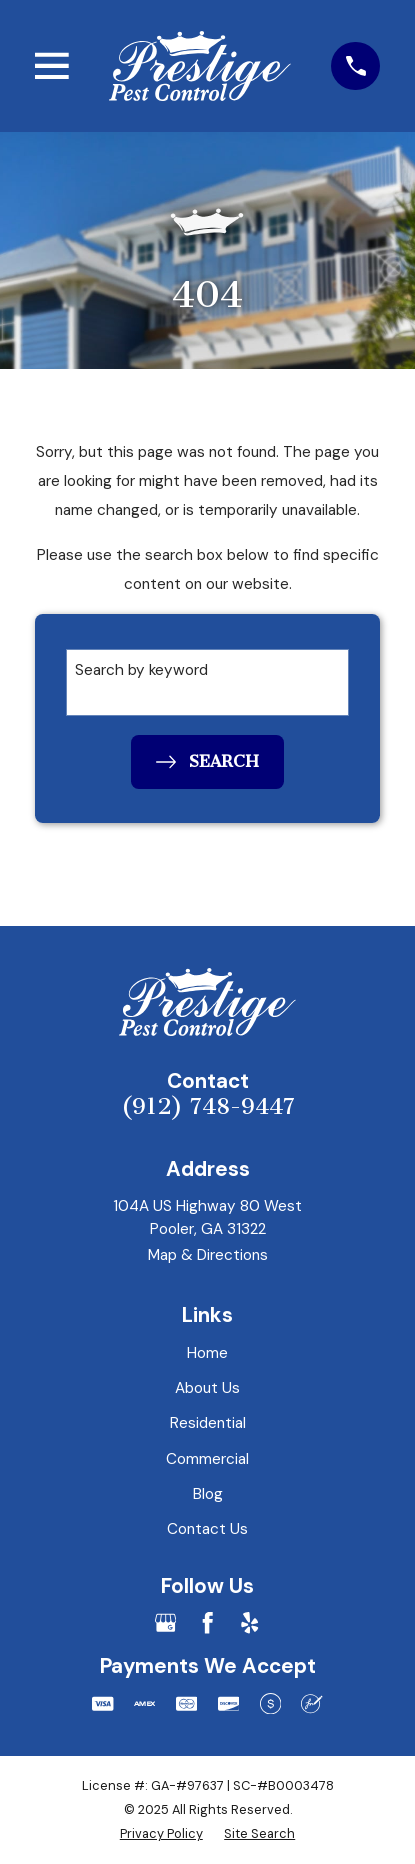 The width and height of the screenshot is (415, 1864). I want to click on Commercial, so click(207, 1459).